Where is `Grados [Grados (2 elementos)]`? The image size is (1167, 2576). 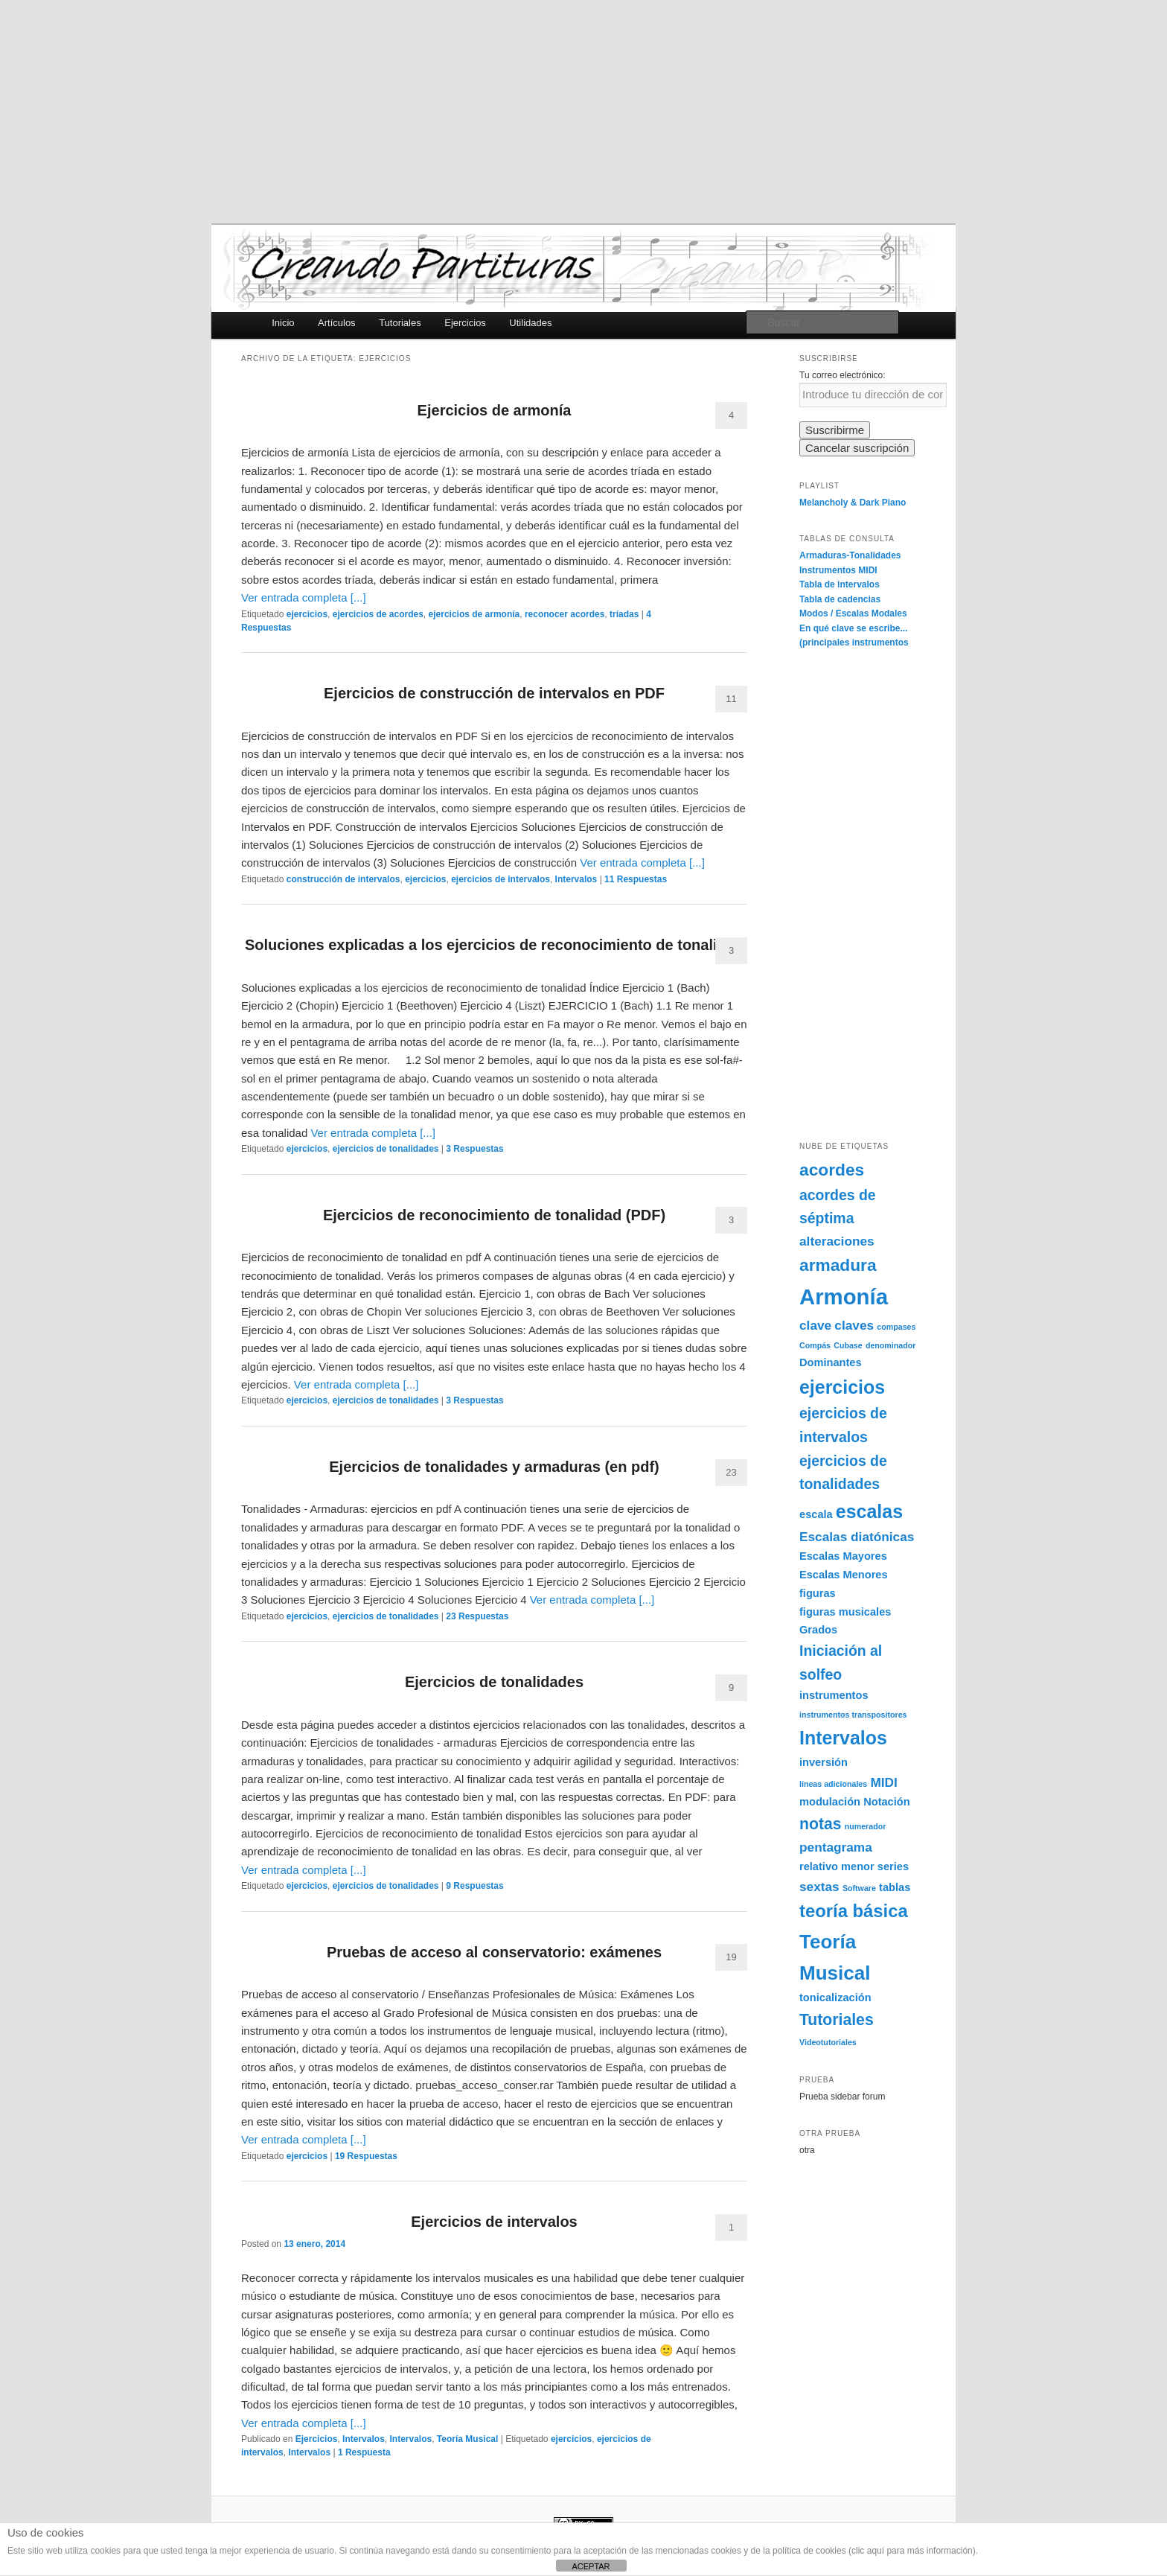
Grados [Grados (2 elementos)] is located at coordinates (818, 1630).